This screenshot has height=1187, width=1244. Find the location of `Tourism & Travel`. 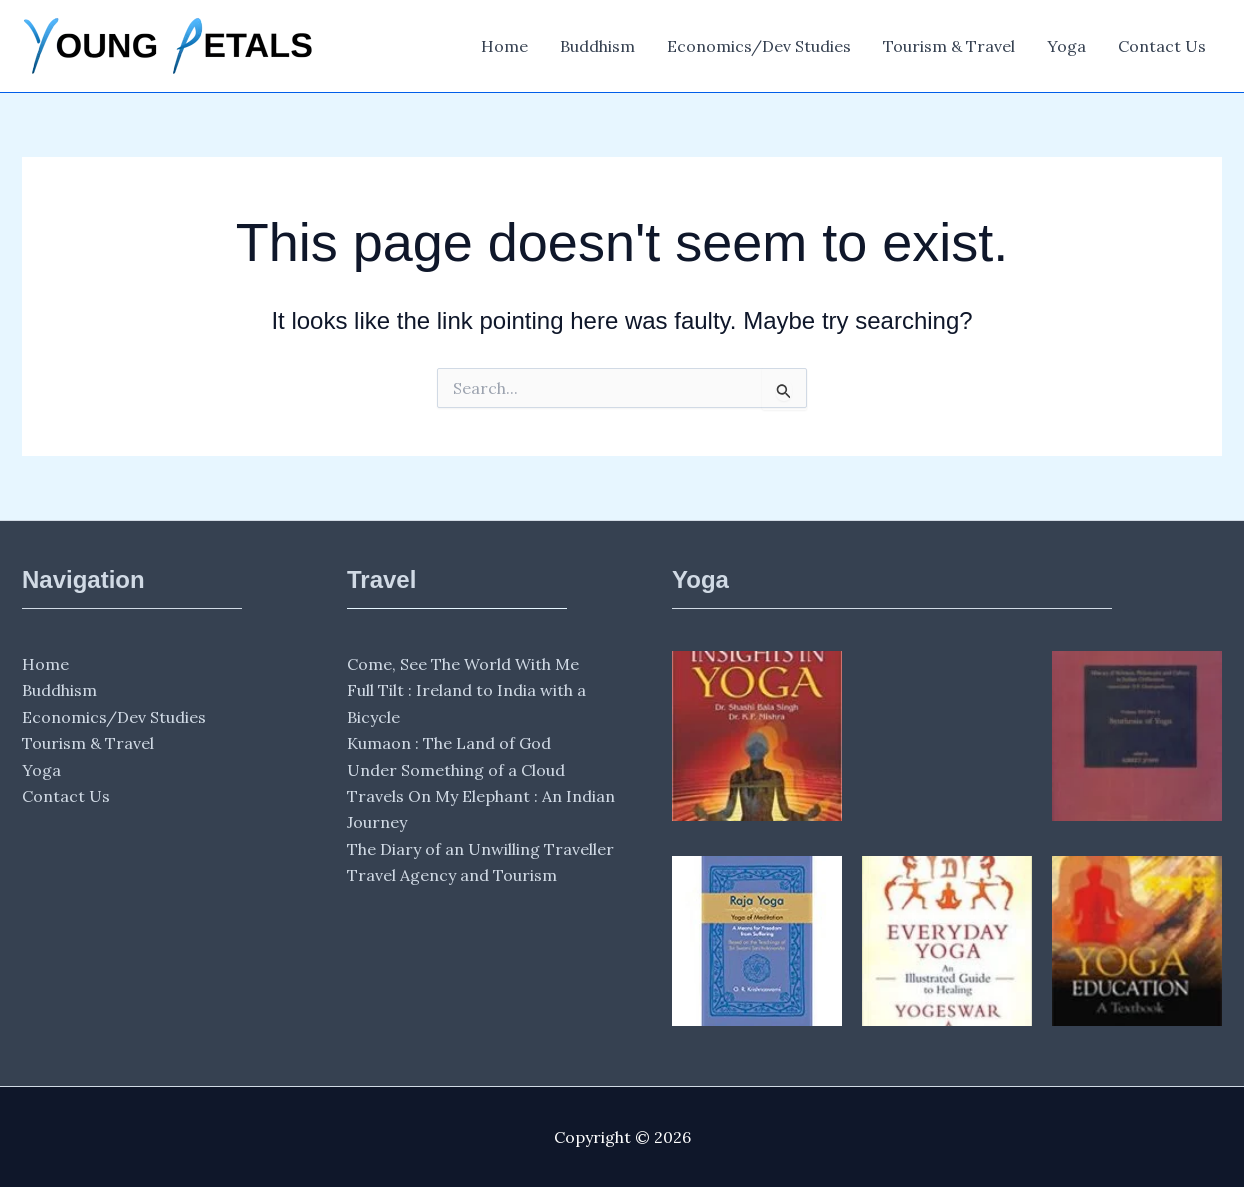

Tourism & Travel is located at coordinates (949, 46).